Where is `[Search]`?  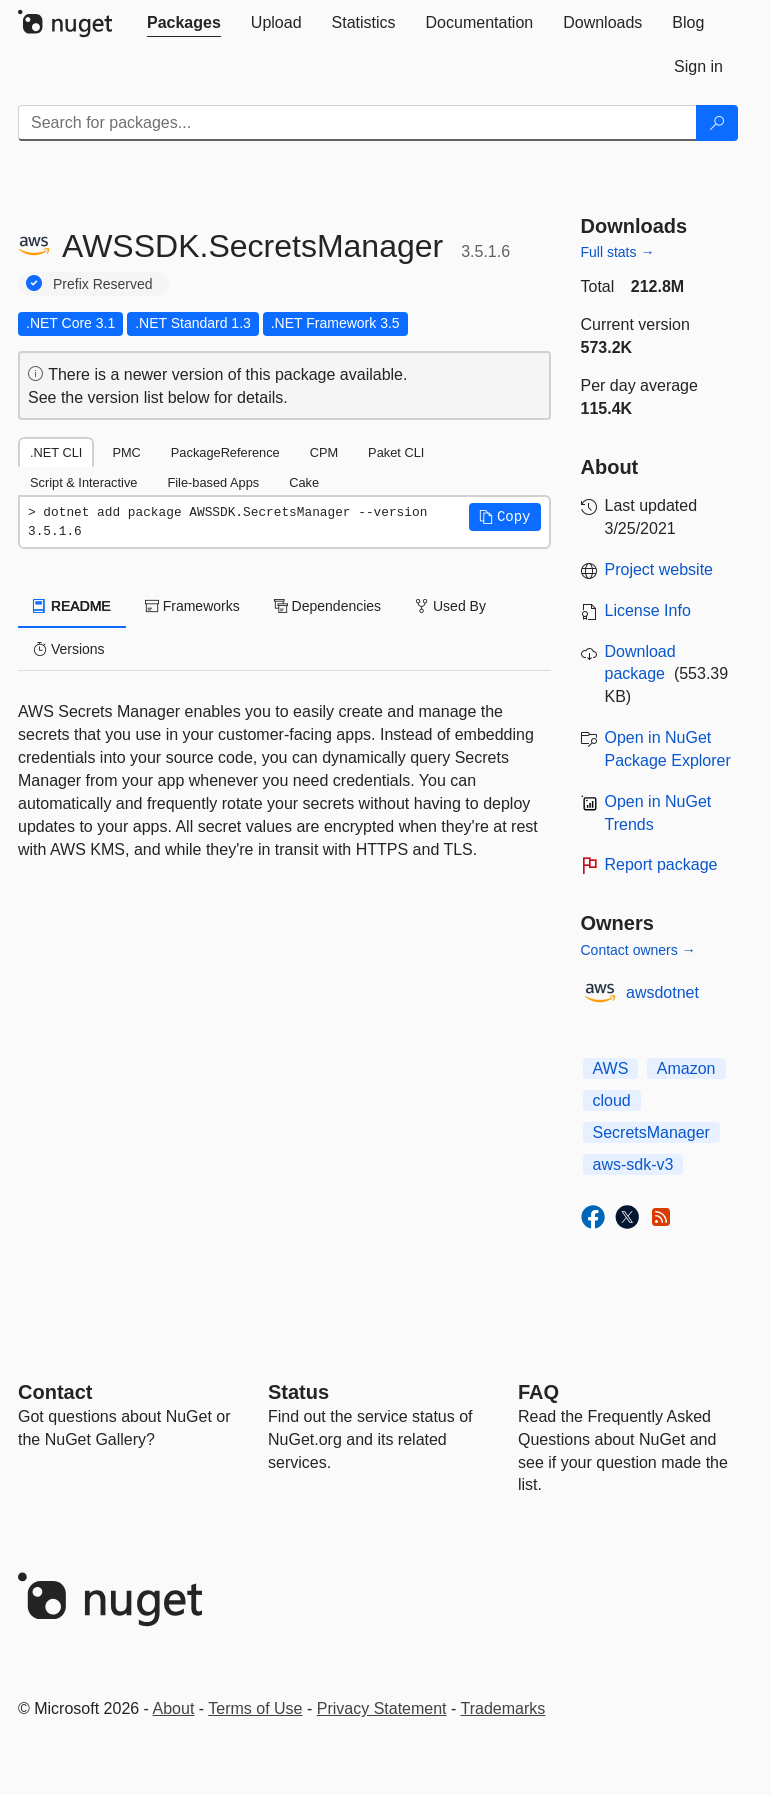
[Search] is located at coordinates (717, 123).